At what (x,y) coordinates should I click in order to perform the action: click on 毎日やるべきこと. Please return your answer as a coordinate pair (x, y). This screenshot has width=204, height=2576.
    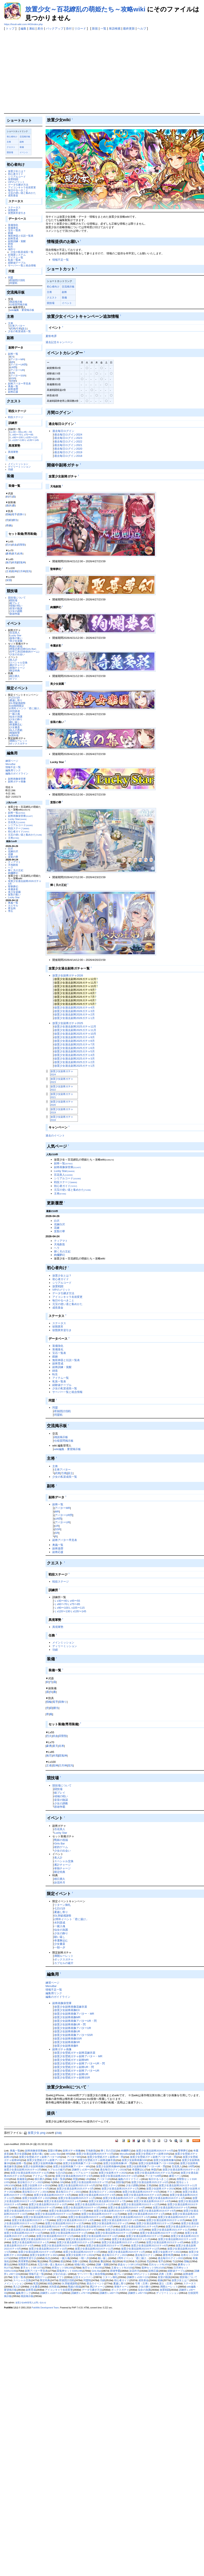
    Looking at the image, I should click on (18, 190).